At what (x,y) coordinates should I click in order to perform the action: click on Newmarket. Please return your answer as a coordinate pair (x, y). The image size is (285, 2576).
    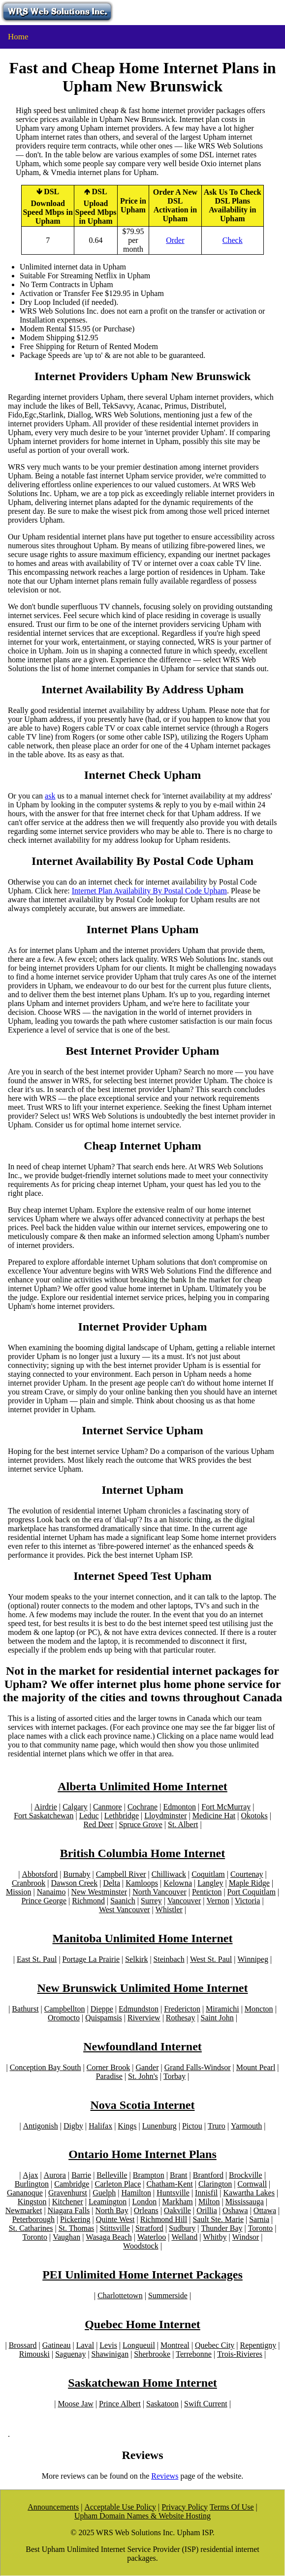
    Looking at the image, I should click on (23, 2210).